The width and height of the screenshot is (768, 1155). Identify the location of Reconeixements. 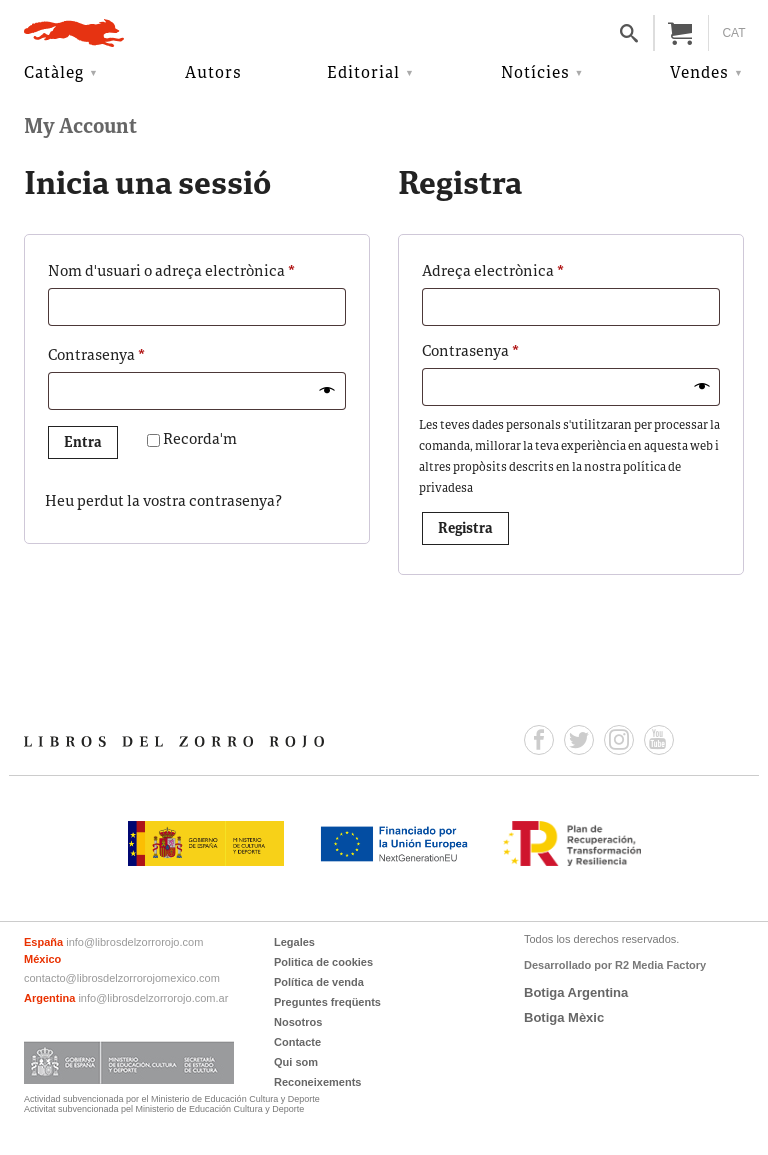
(317, 1082).